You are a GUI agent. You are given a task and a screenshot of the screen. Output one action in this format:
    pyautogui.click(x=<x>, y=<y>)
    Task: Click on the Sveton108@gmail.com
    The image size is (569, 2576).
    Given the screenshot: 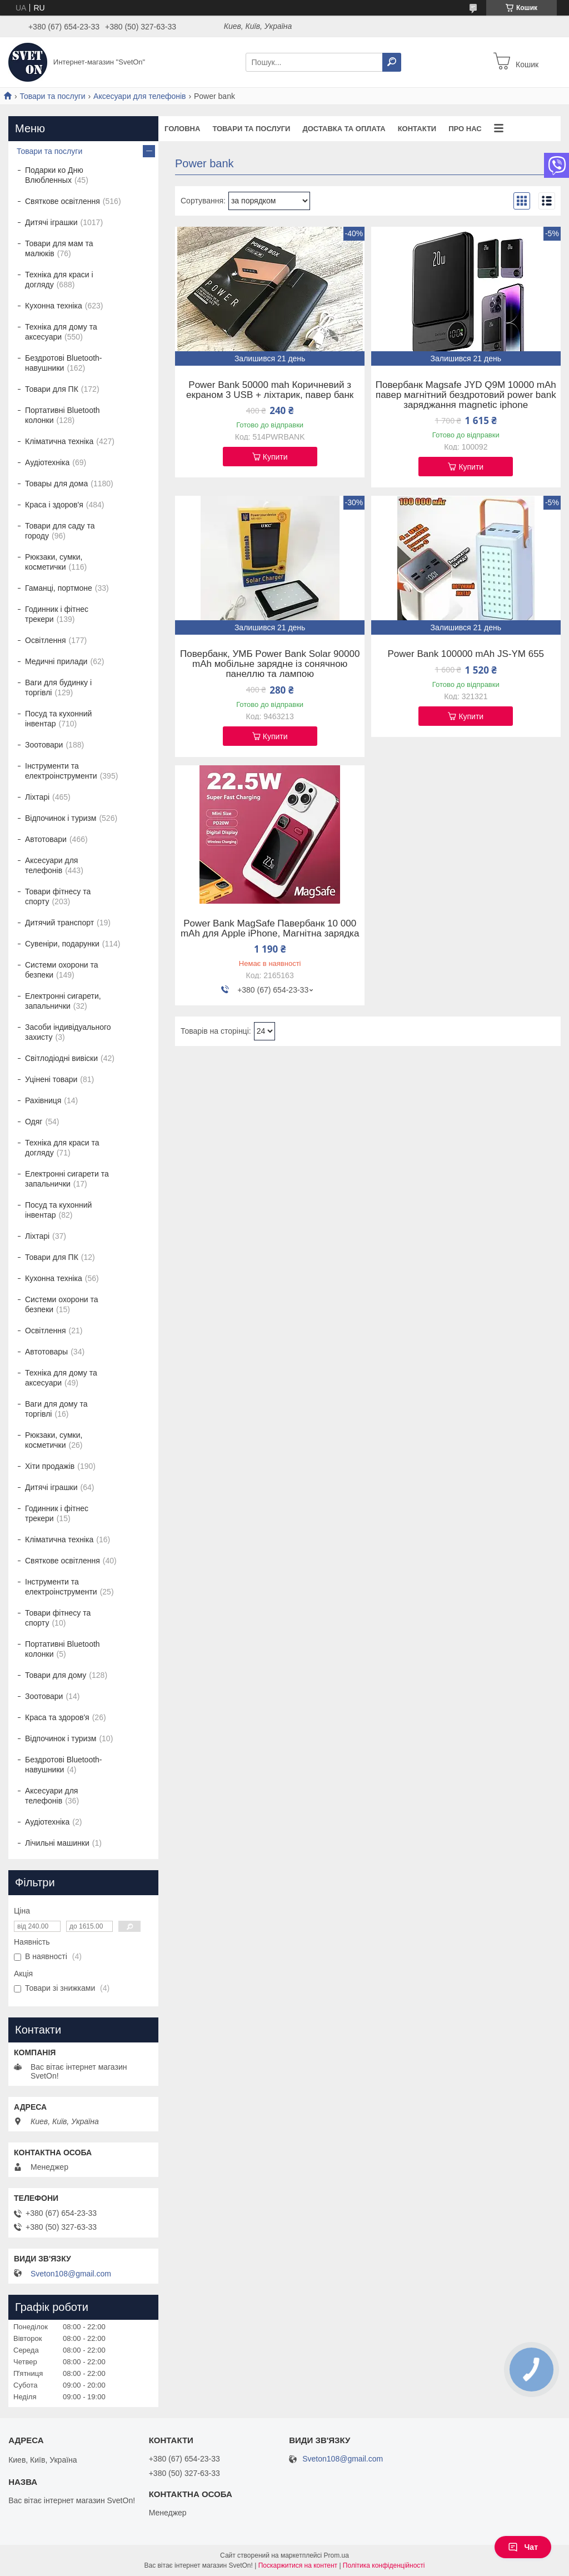 What is the action you would take?
    pyautogui.click(x=71, y=2273)
    